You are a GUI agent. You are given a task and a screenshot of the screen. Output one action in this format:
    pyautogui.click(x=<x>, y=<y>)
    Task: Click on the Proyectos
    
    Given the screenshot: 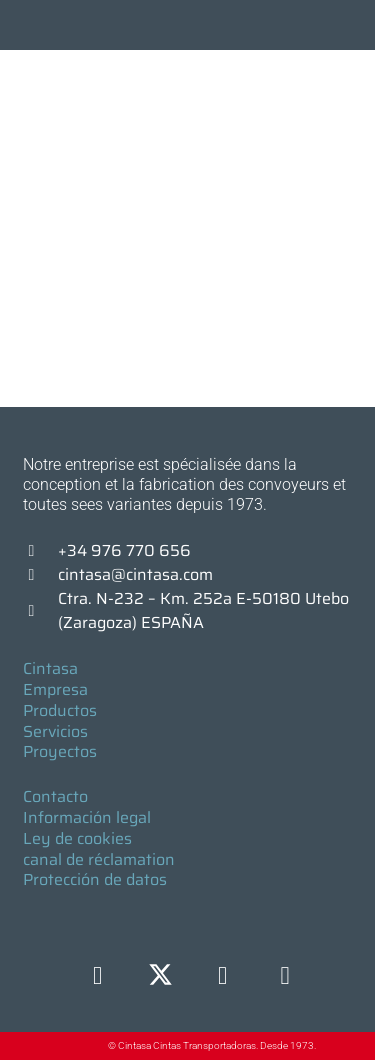 What is the action you would take?
    pyautogui.click(x=60, y=751)
    